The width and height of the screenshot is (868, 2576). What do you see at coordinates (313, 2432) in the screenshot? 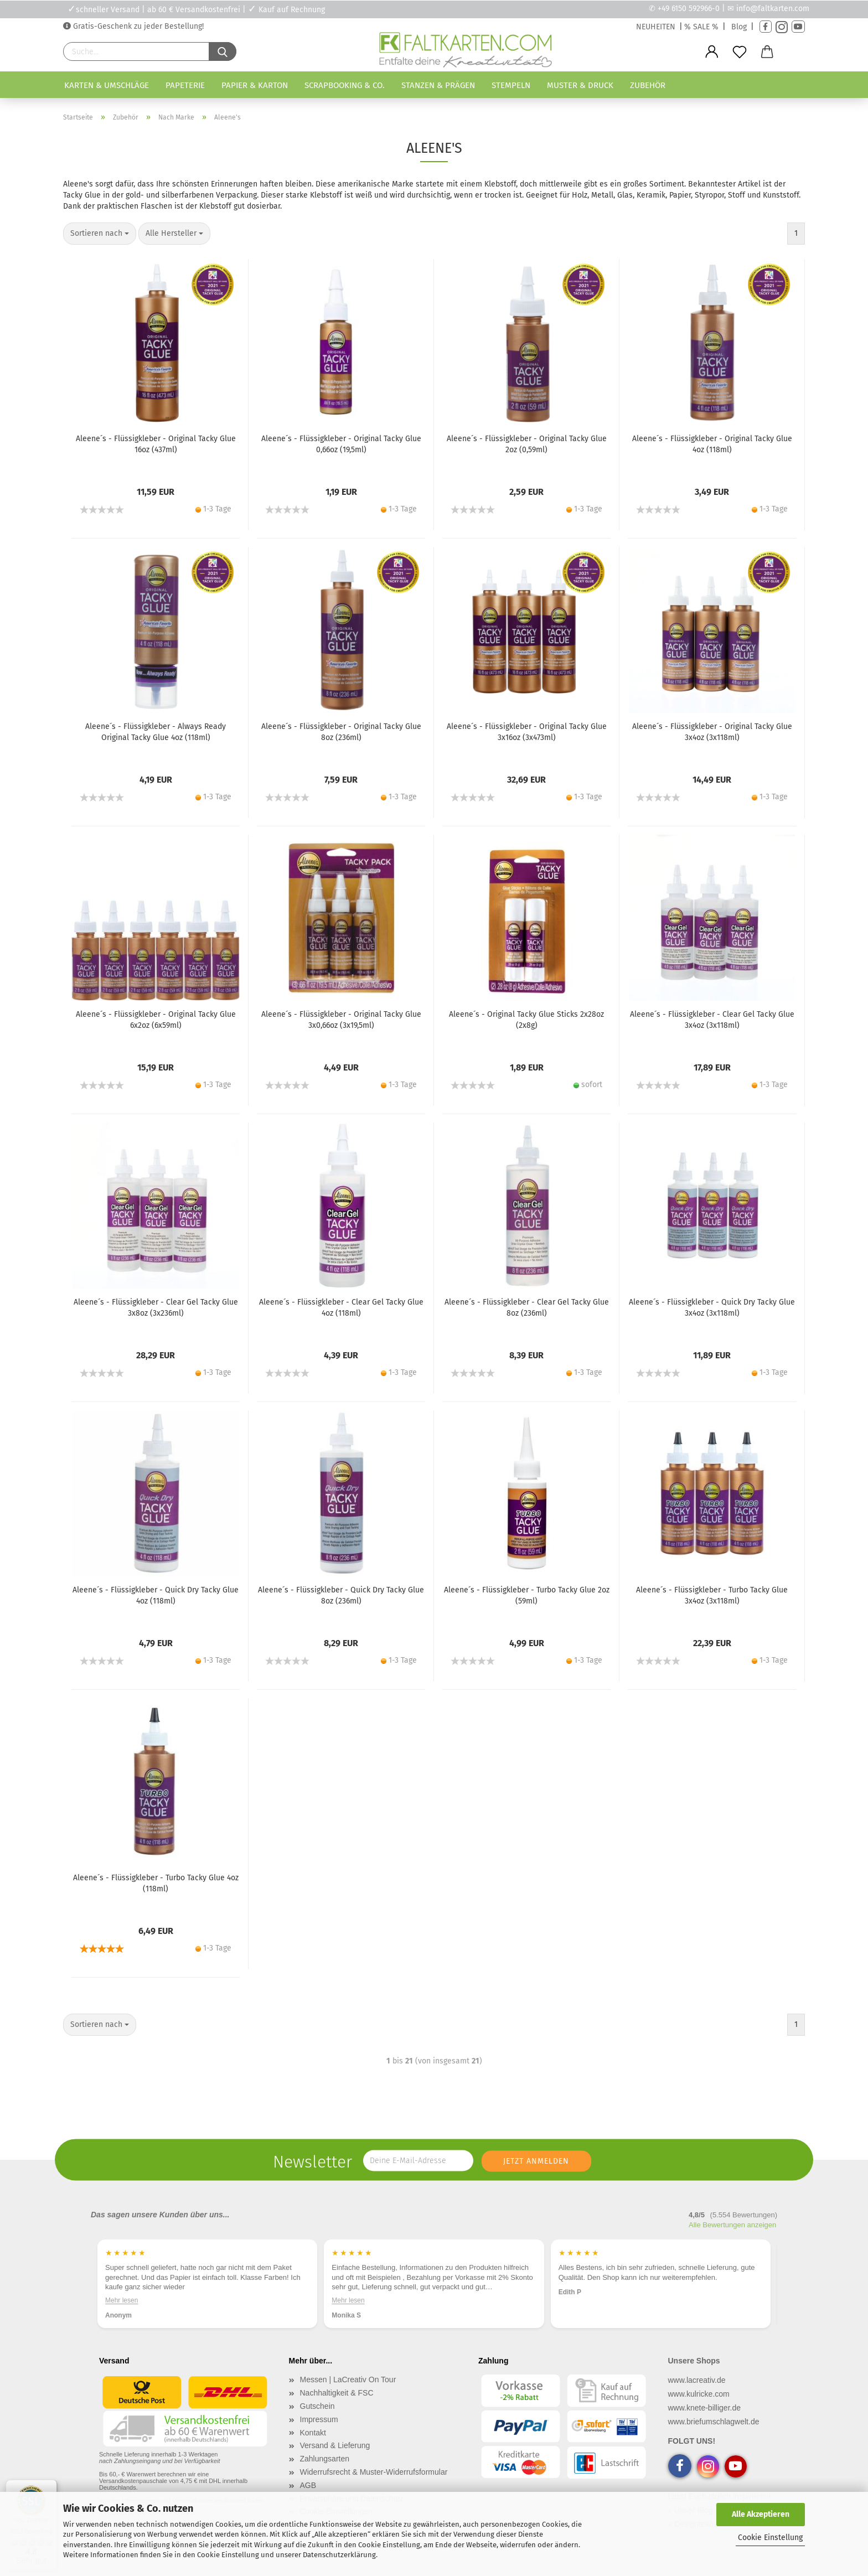
I see `Kontakt` at bounding box center [313, 2432].